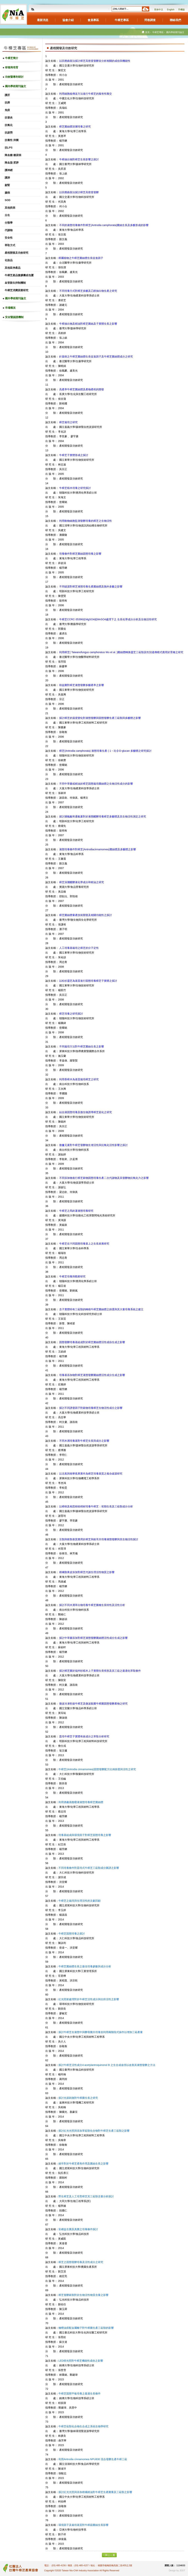 The height and width of the screenshot is (2576, 188). Describe the element at coordinates (12, 267) in the screenshot. I see `其他延伸產品` at that location.